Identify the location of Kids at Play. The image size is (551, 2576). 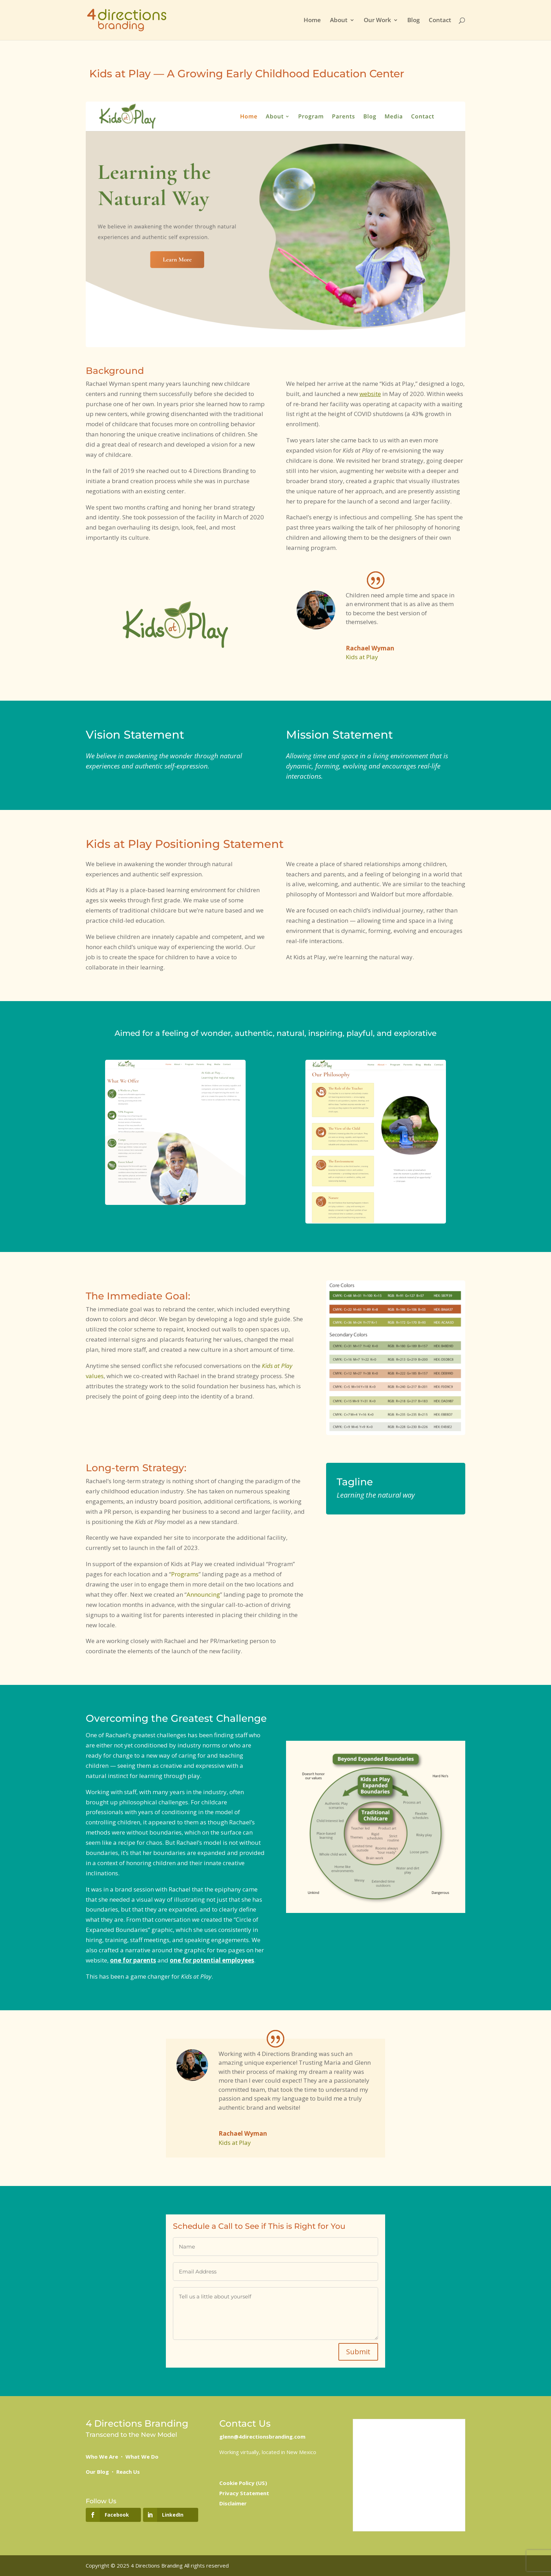
(362, 657).